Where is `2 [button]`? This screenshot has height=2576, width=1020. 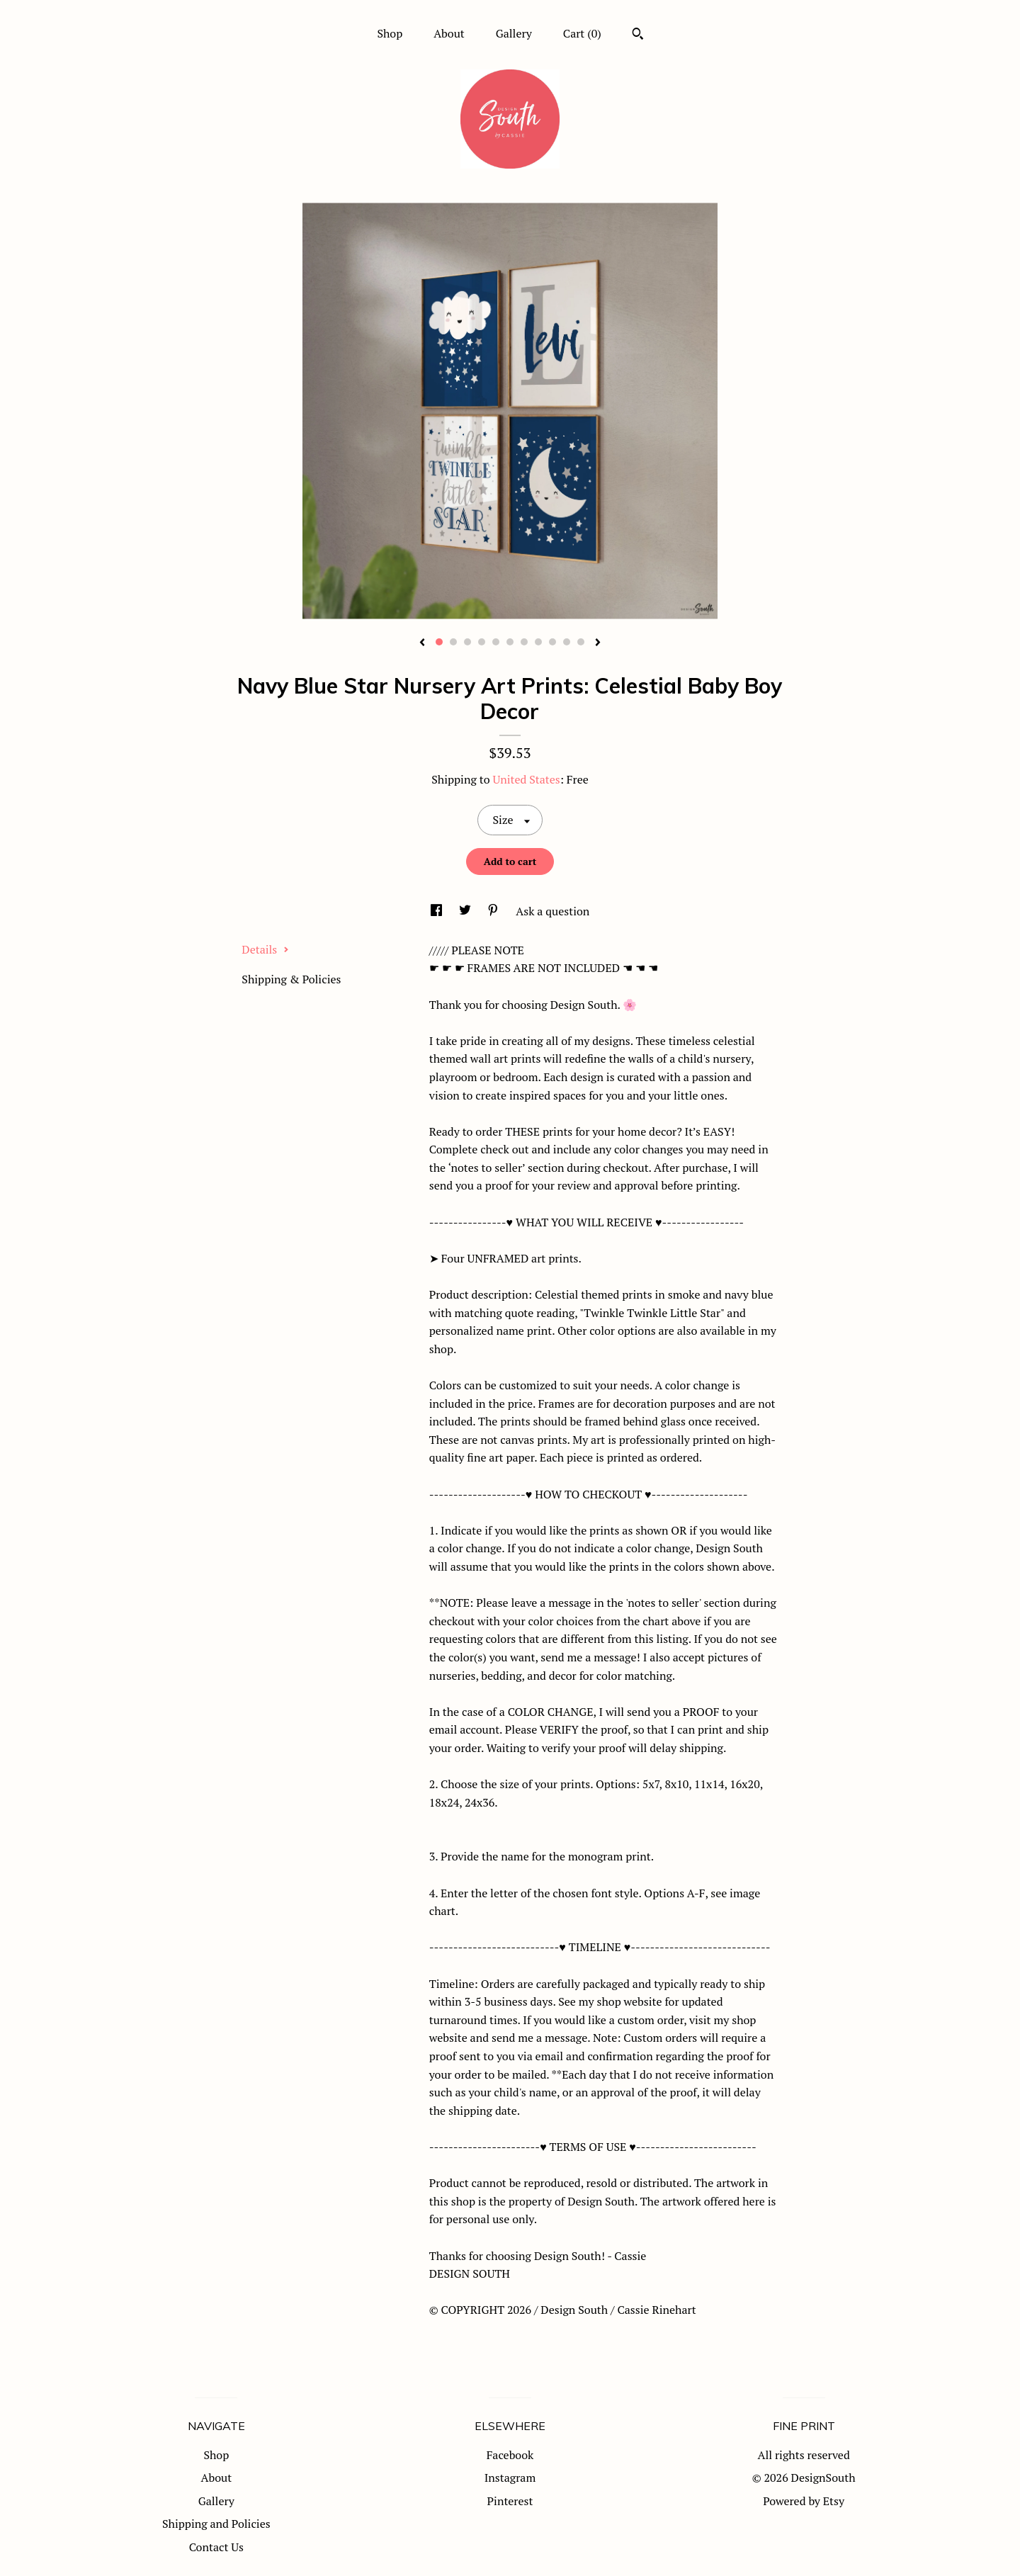
2 [button] is located at coordinates (453, 641).